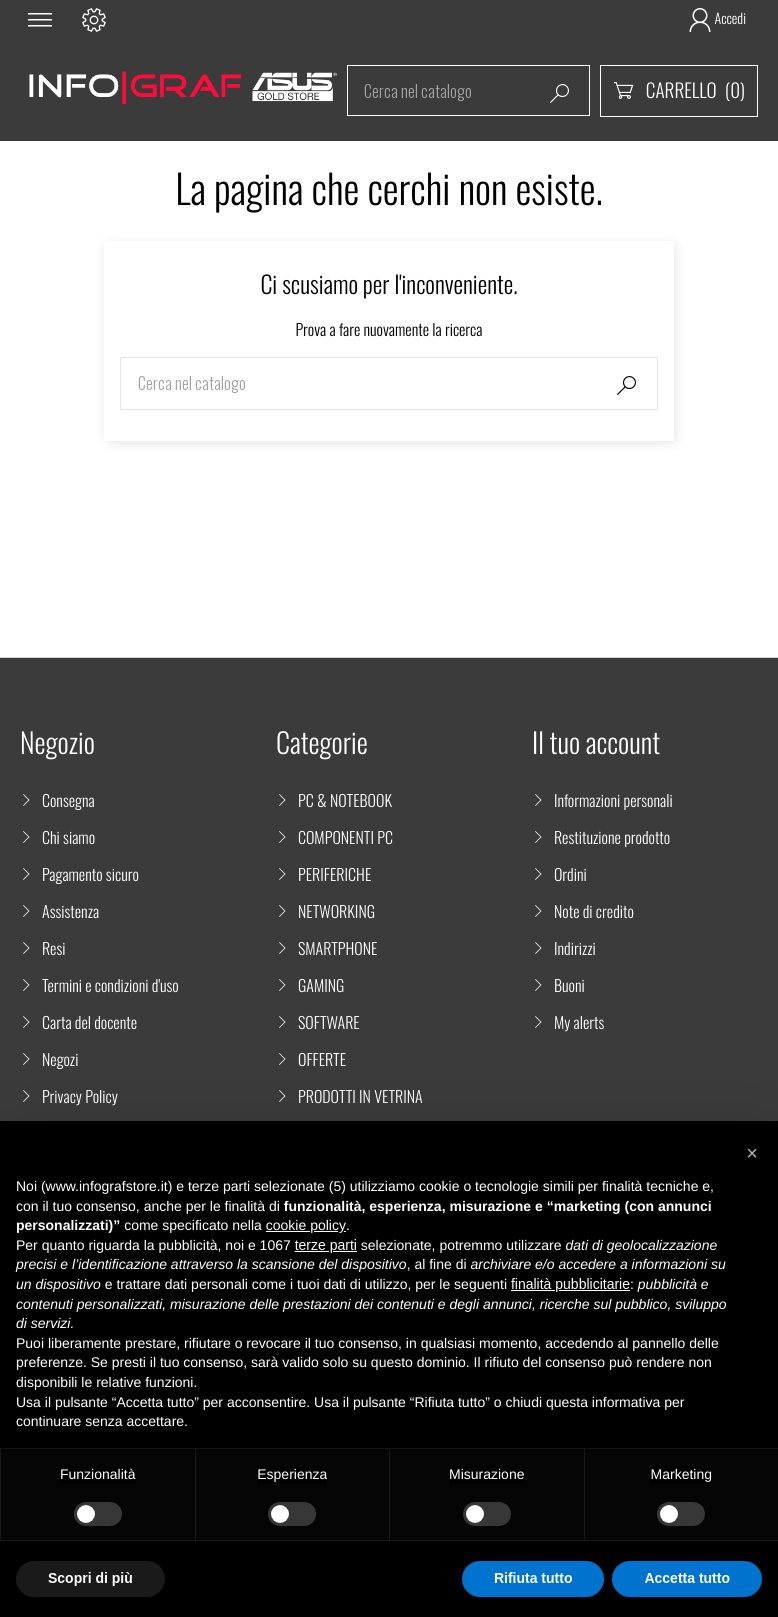 The image size is (778, 1617). Describe the element at coordinates (110, 985) in the screenshot. I see `Termini e condizioni d'uso` at that location.